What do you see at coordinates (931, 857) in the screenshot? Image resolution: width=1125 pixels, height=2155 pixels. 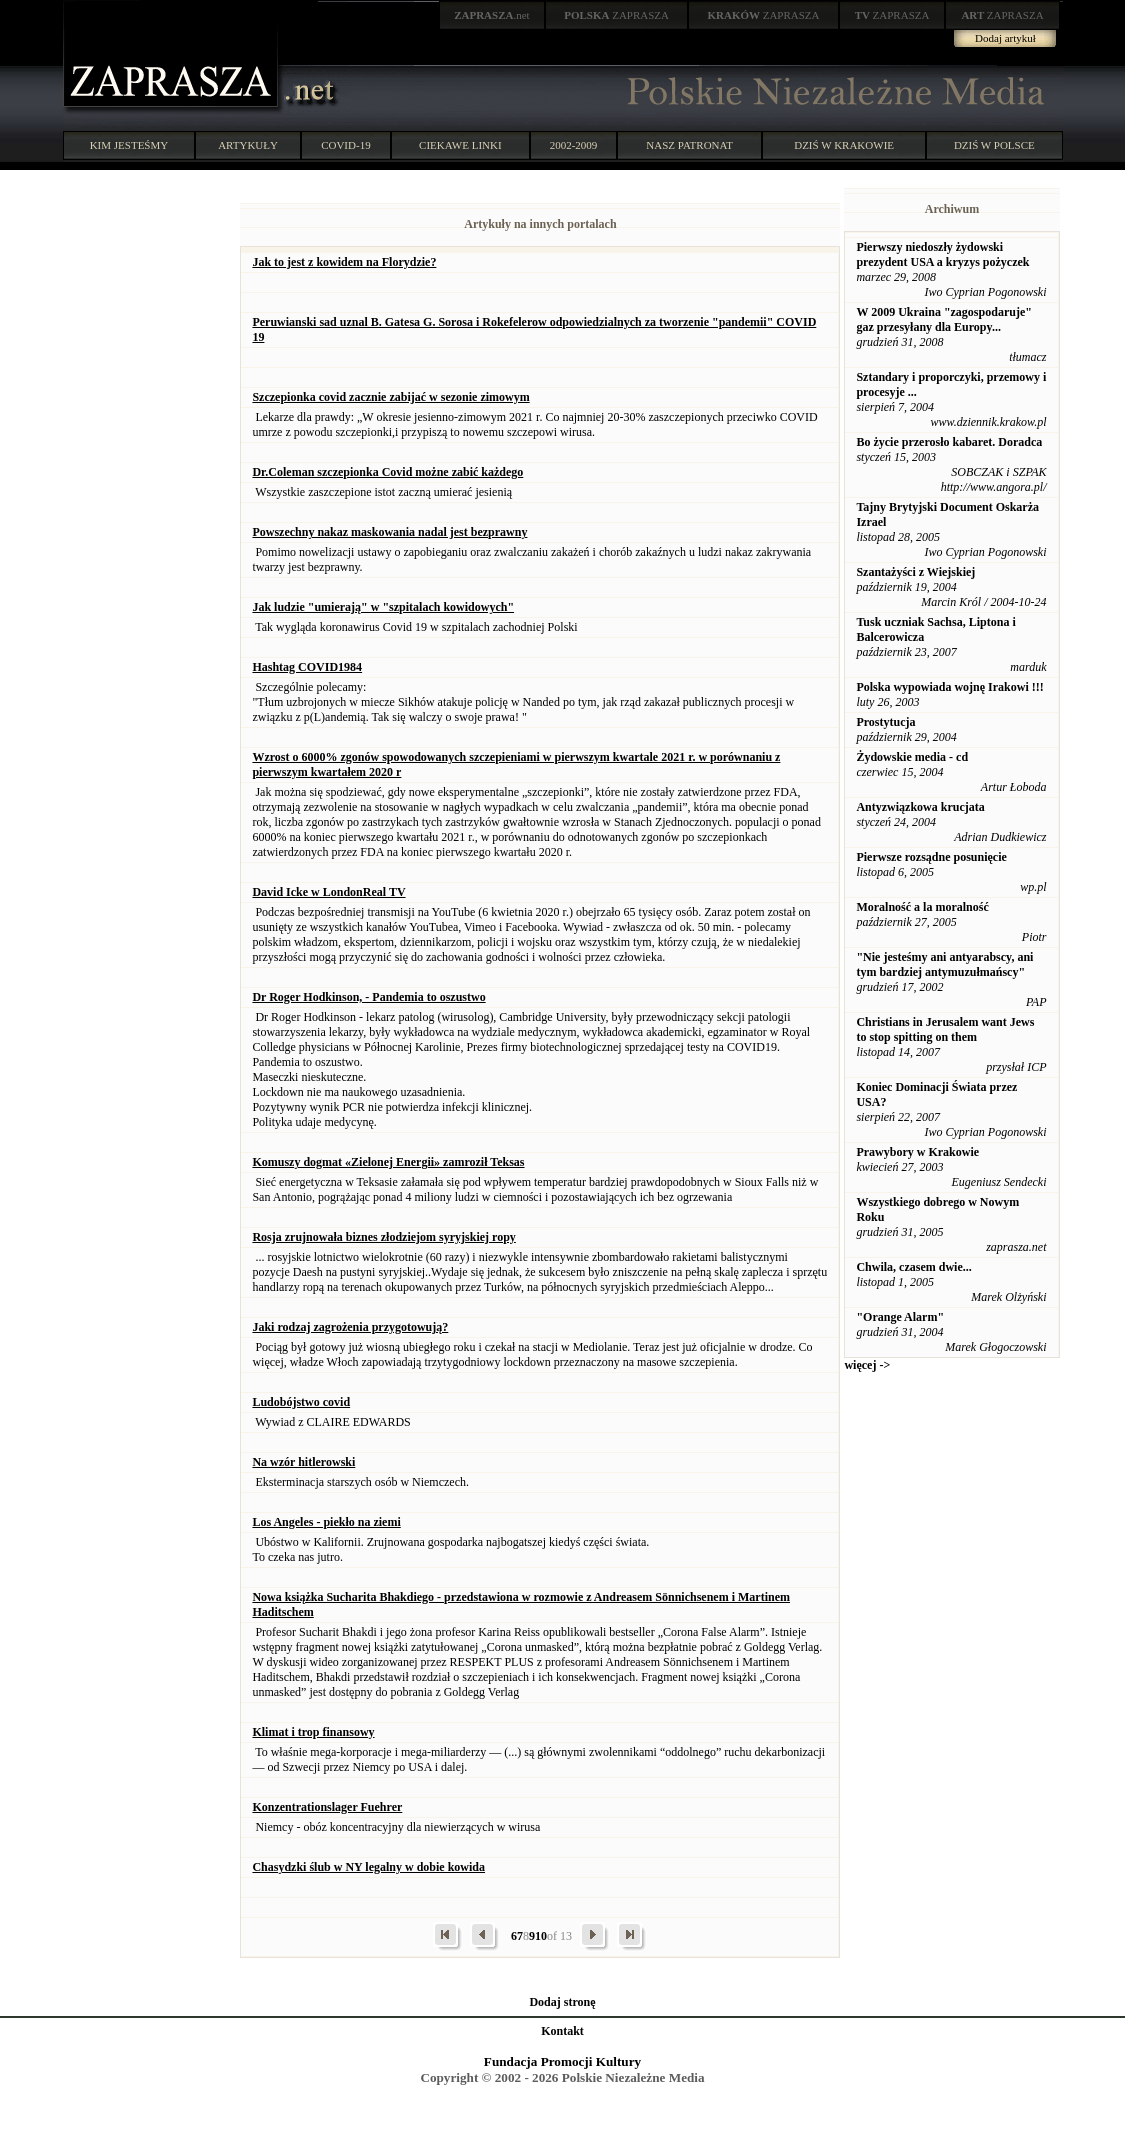 I see `Pierwsze rozsądne posunięcie` at bounding box center [931, 857].